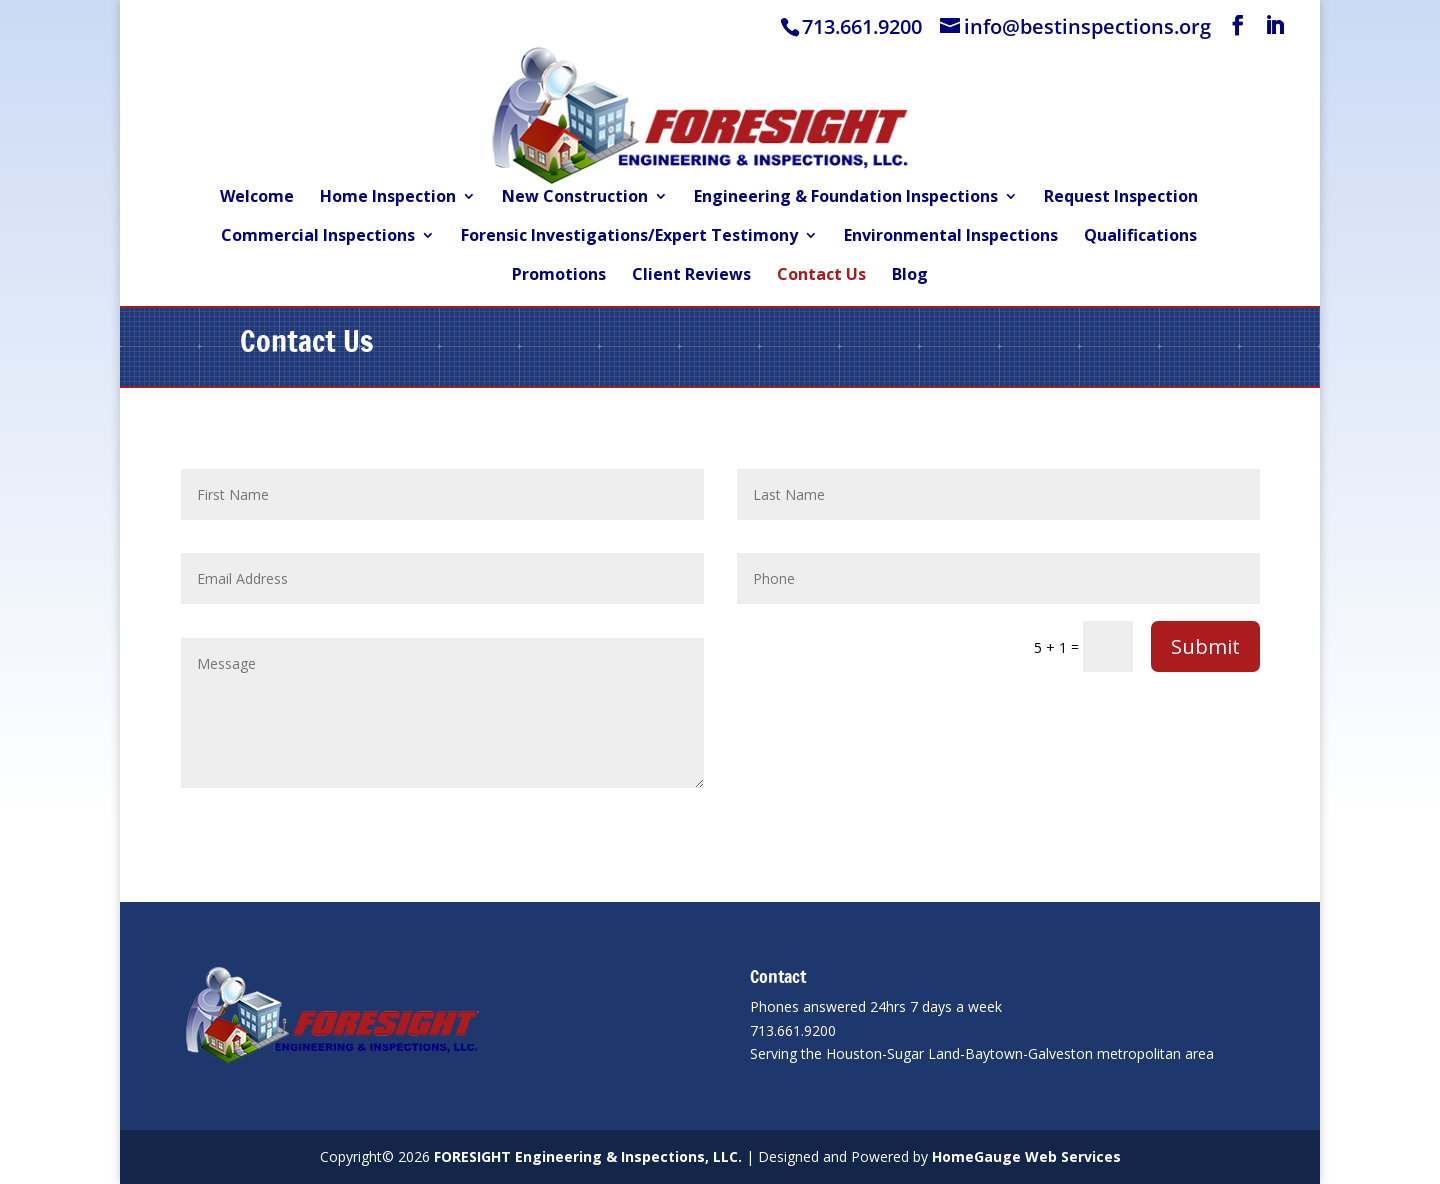  What do you see at coordinates (1121, 198) in the screenshot?
I see `Request Inspection` at bounding box center [1121, 198].